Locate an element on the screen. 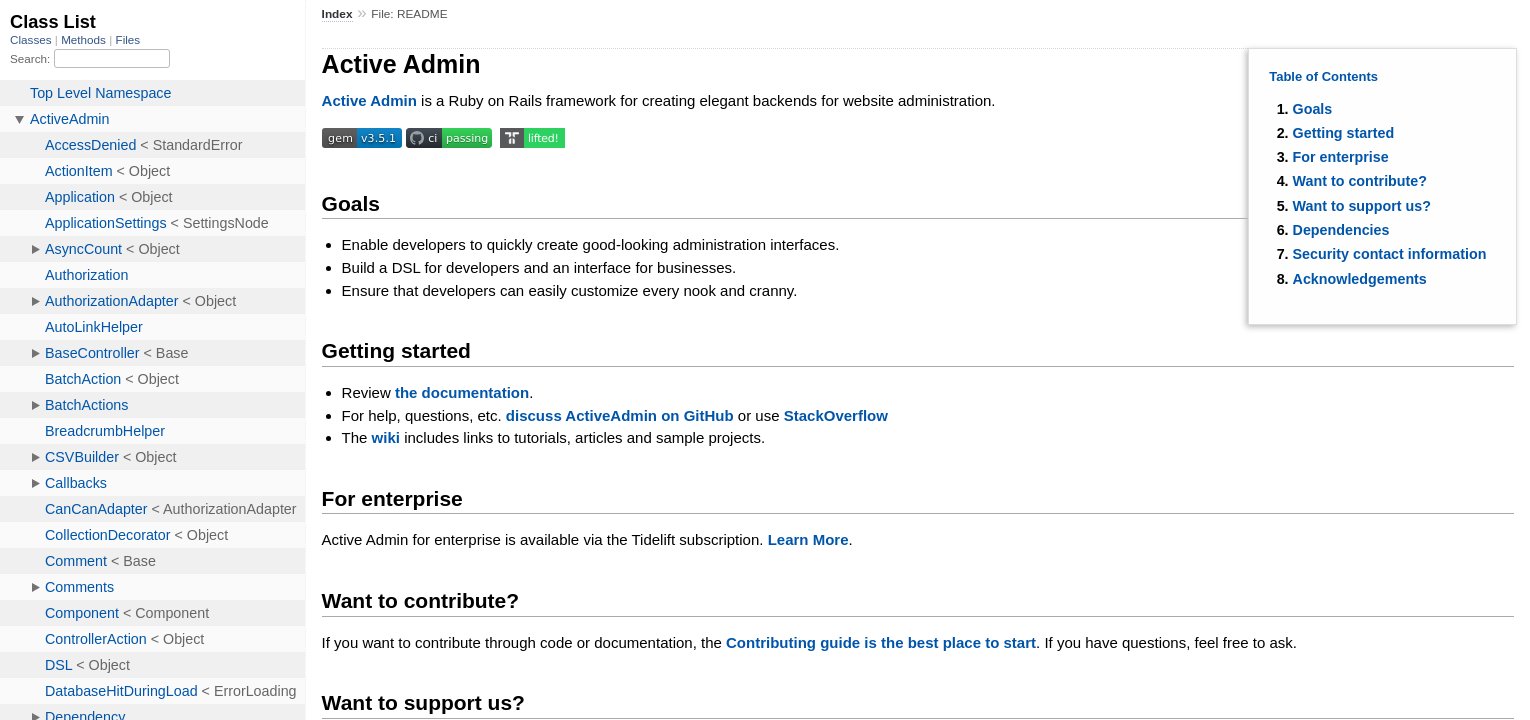 This screenshot has height=720, width=1530. Active Admin is located at coordinates (369, 100).